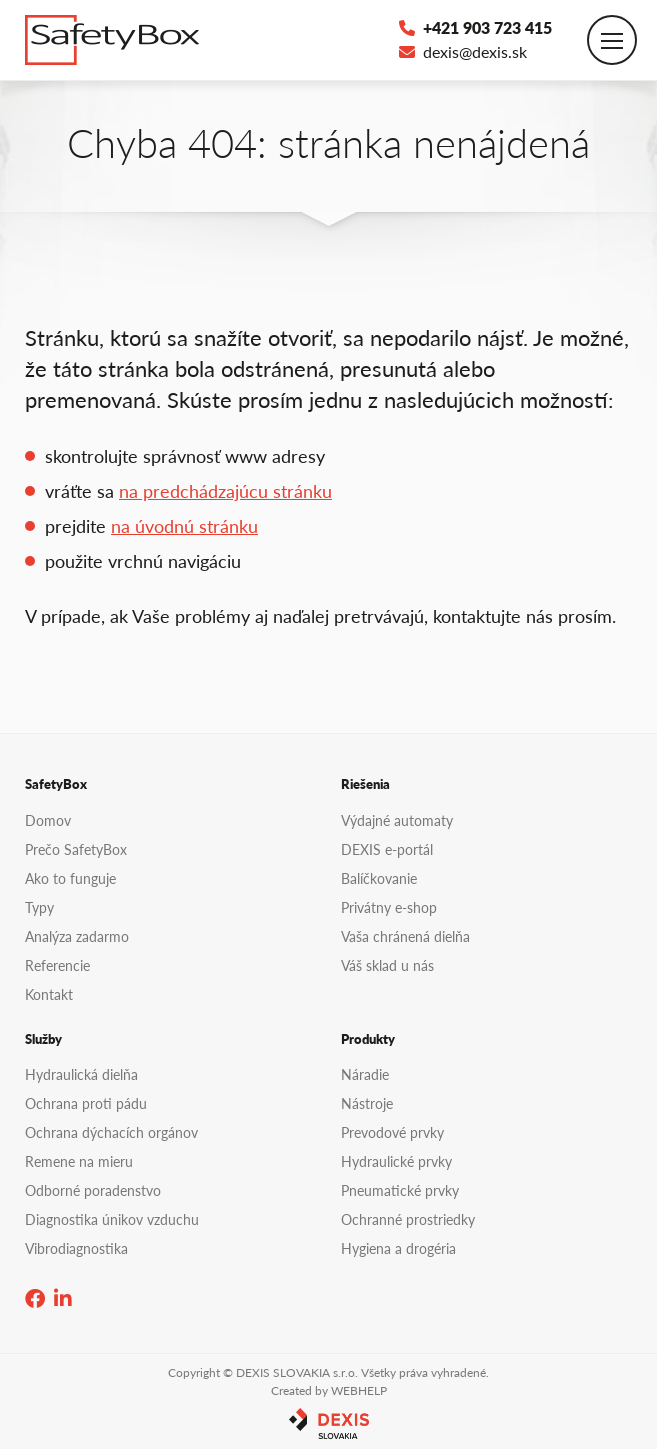 This screenshot has height=1449, width=657. Describe the element at coordinates (76, 1248) in the screenshot. I see `Vibrodiagnostika` at that location.